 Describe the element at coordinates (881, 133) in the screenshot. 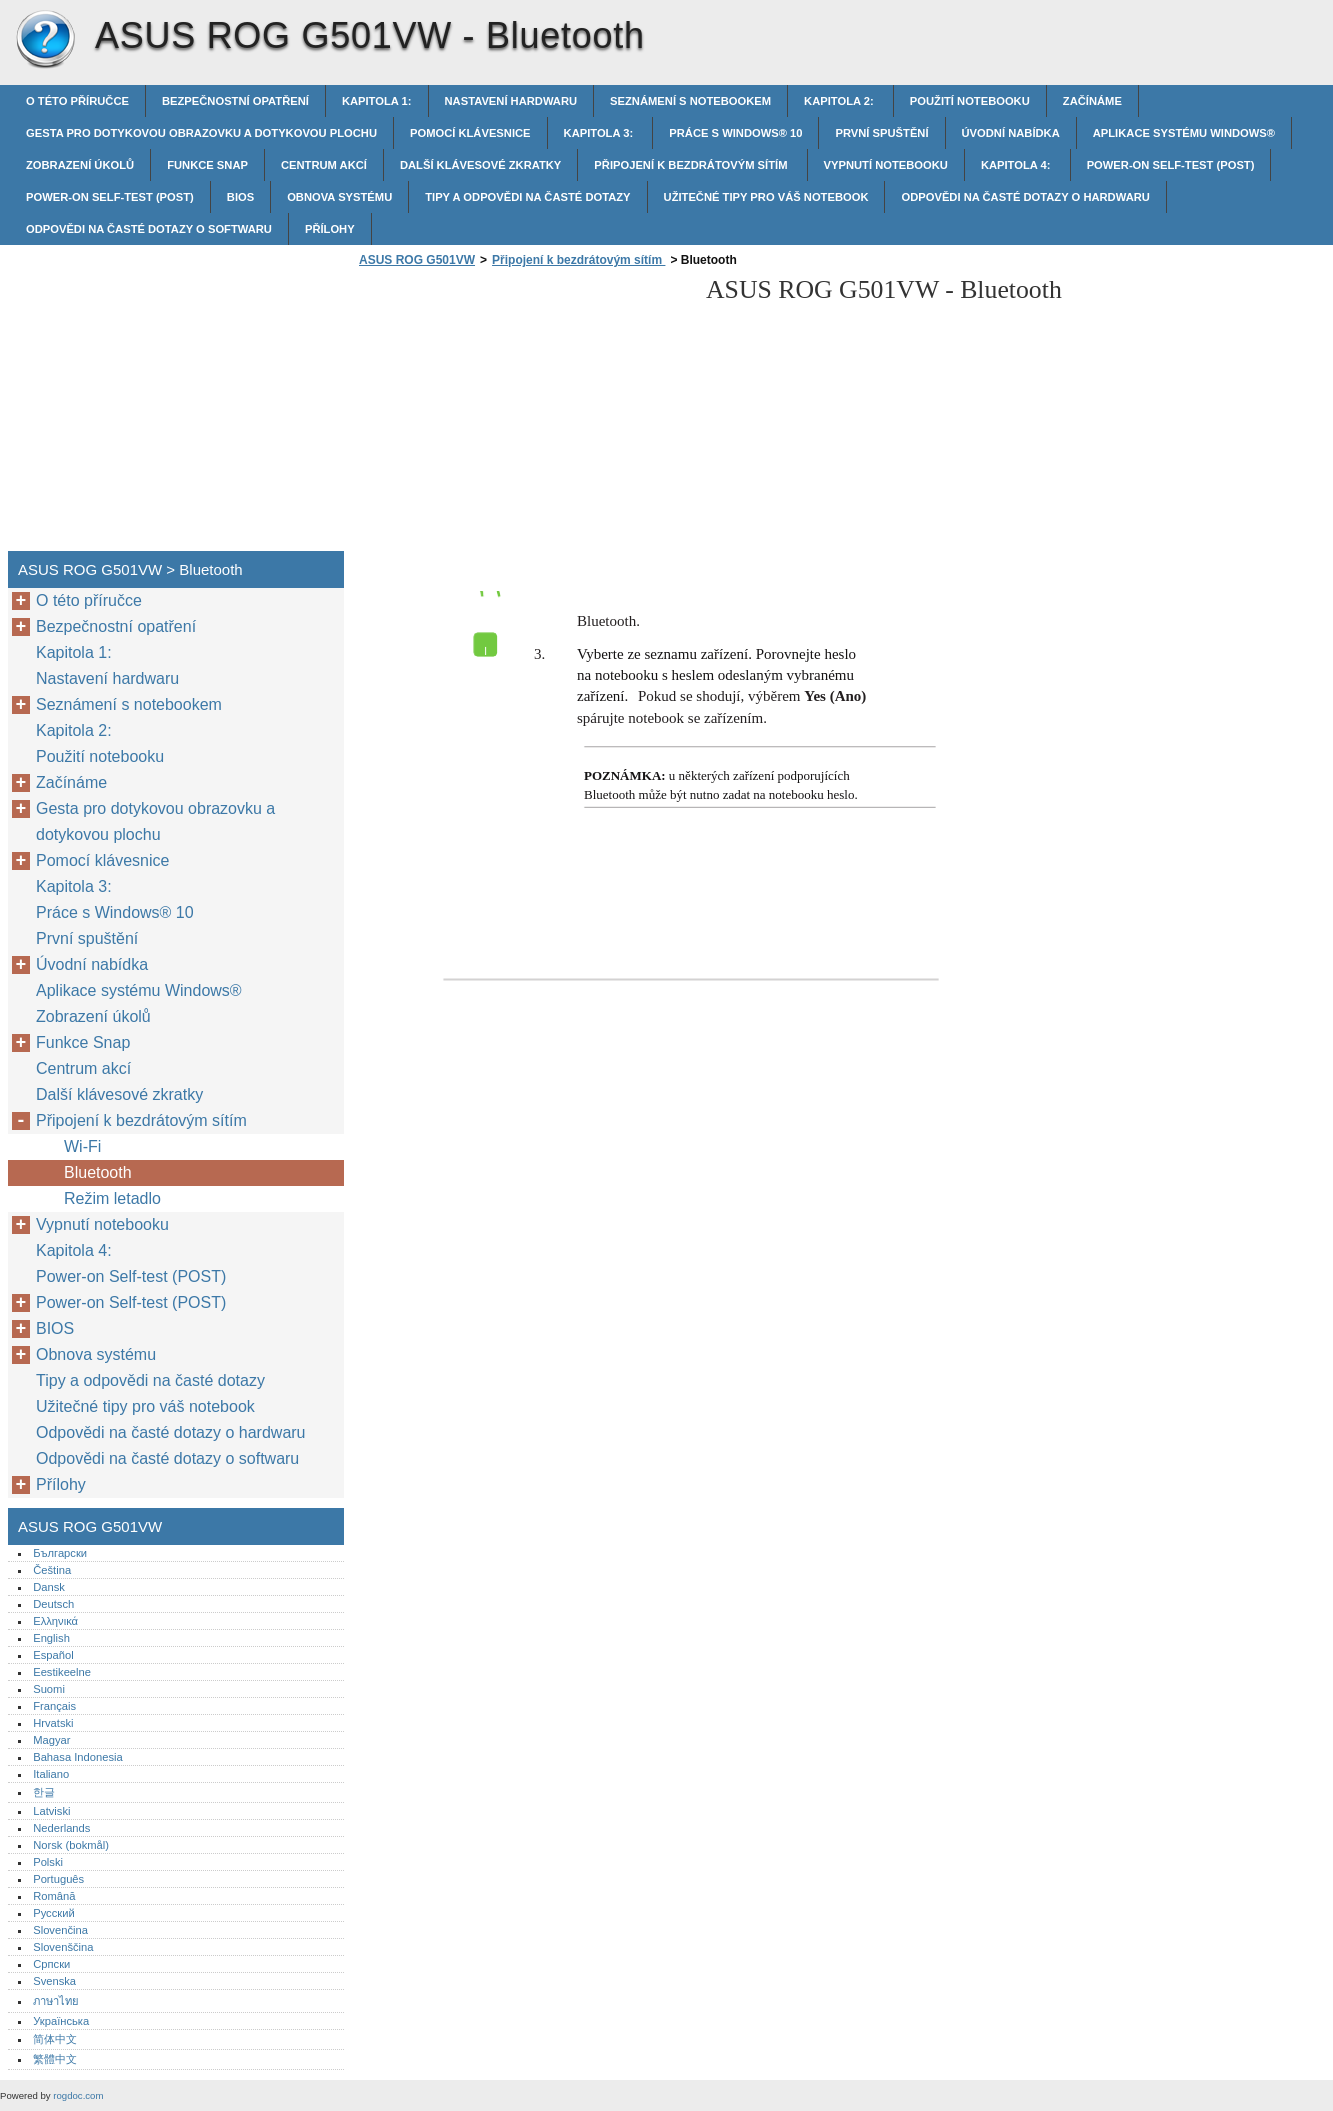

I see `První spuštění` at that location.